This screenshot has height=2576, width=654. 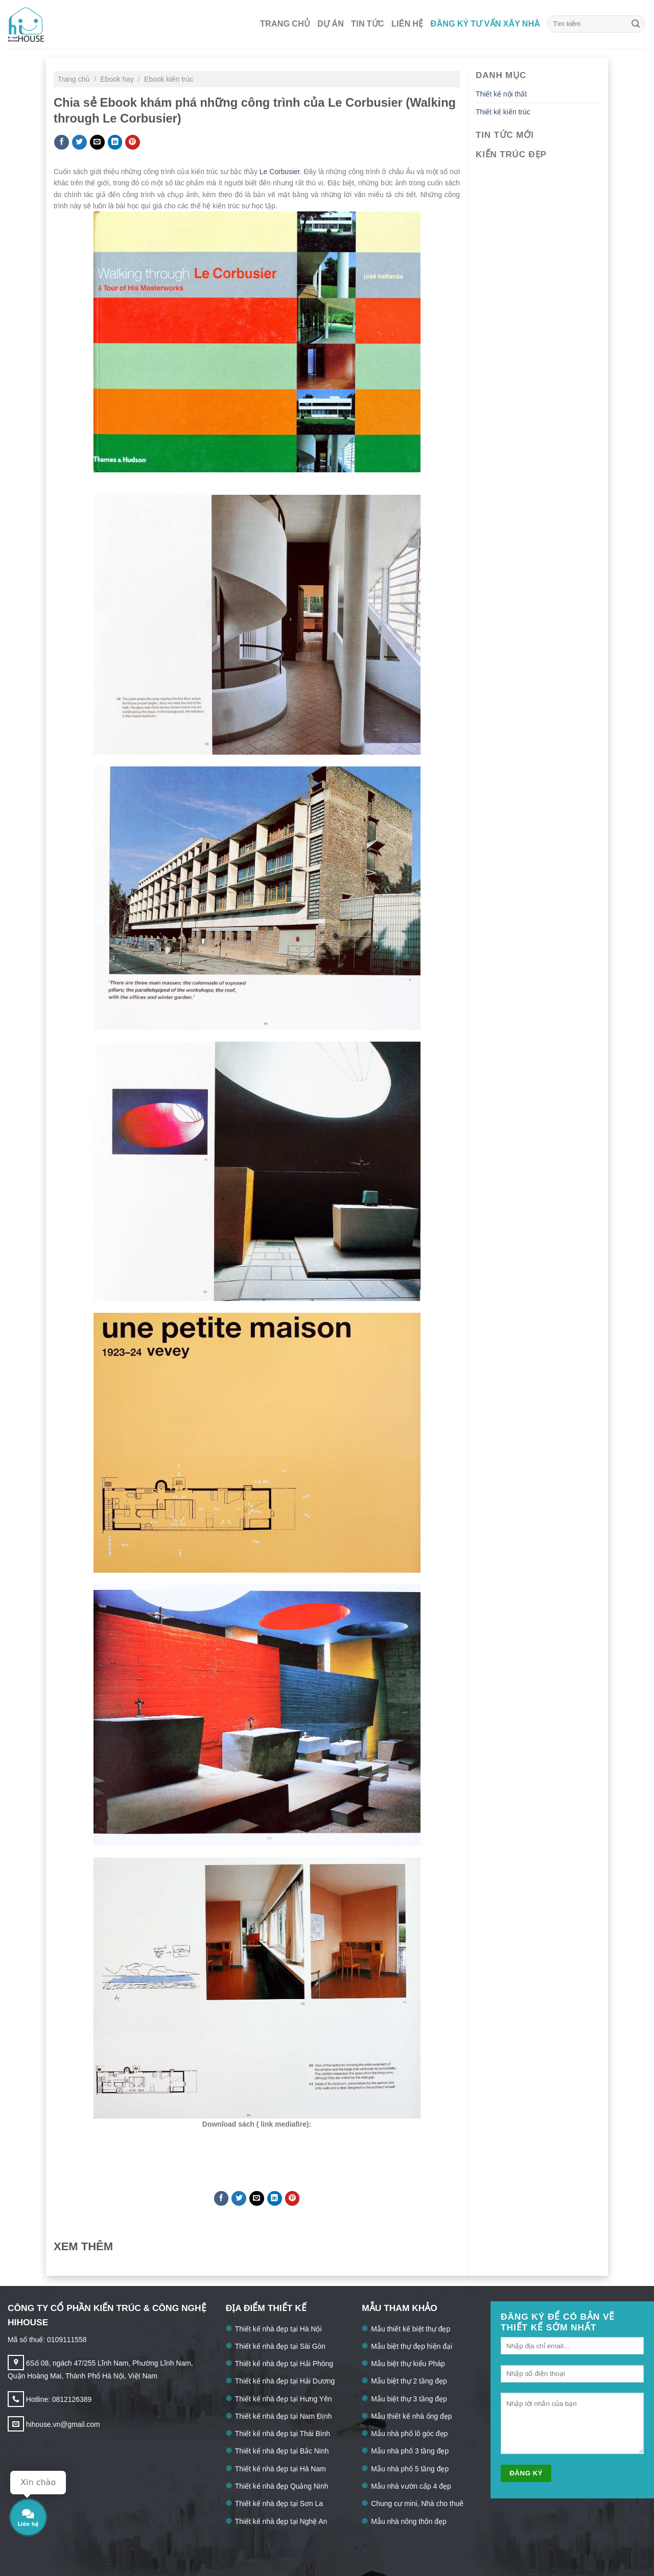 What do you see at coordinates (280, 2469) in the screenshot?
I see `Thiết kế nhà đẹp tại Hà Nam` at bounding box center [280, 2469].